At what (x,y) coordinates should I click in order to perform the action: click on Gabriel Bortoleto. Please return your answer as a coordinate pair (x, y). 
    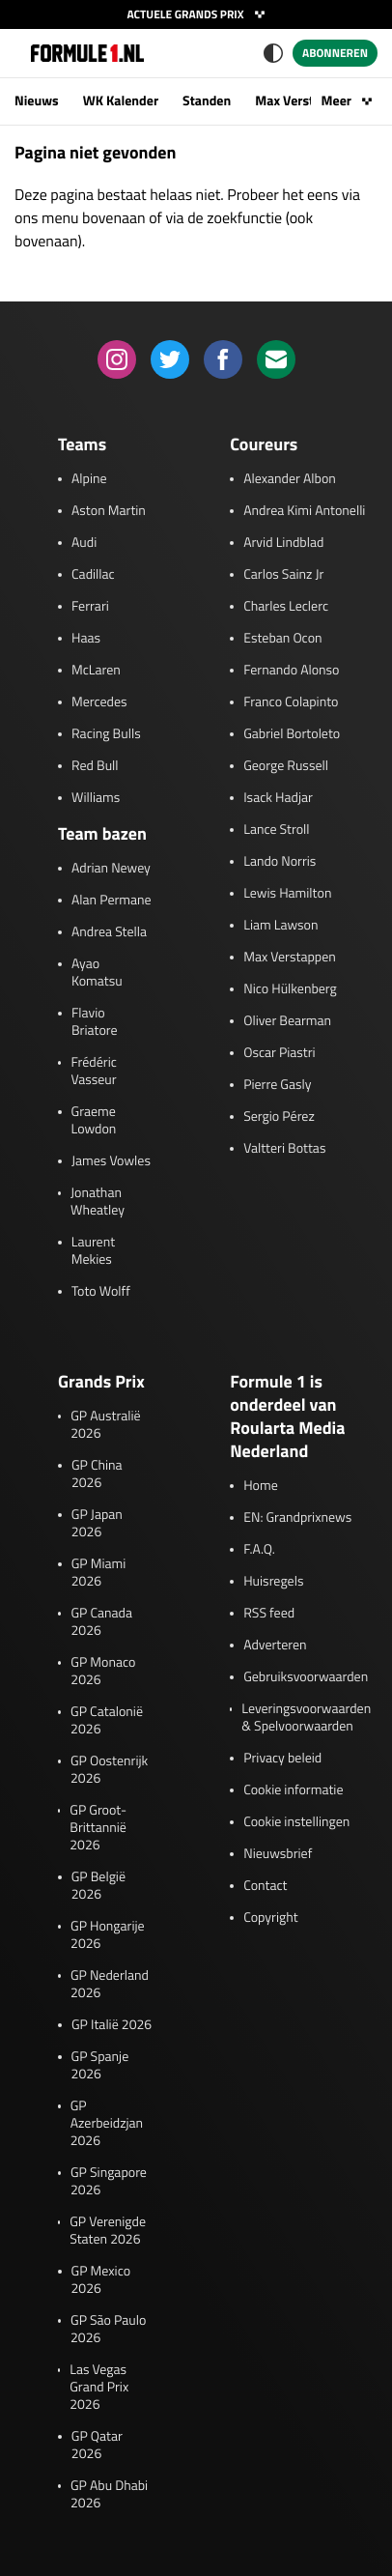
    Looking at the image, I should click on (291, 734).